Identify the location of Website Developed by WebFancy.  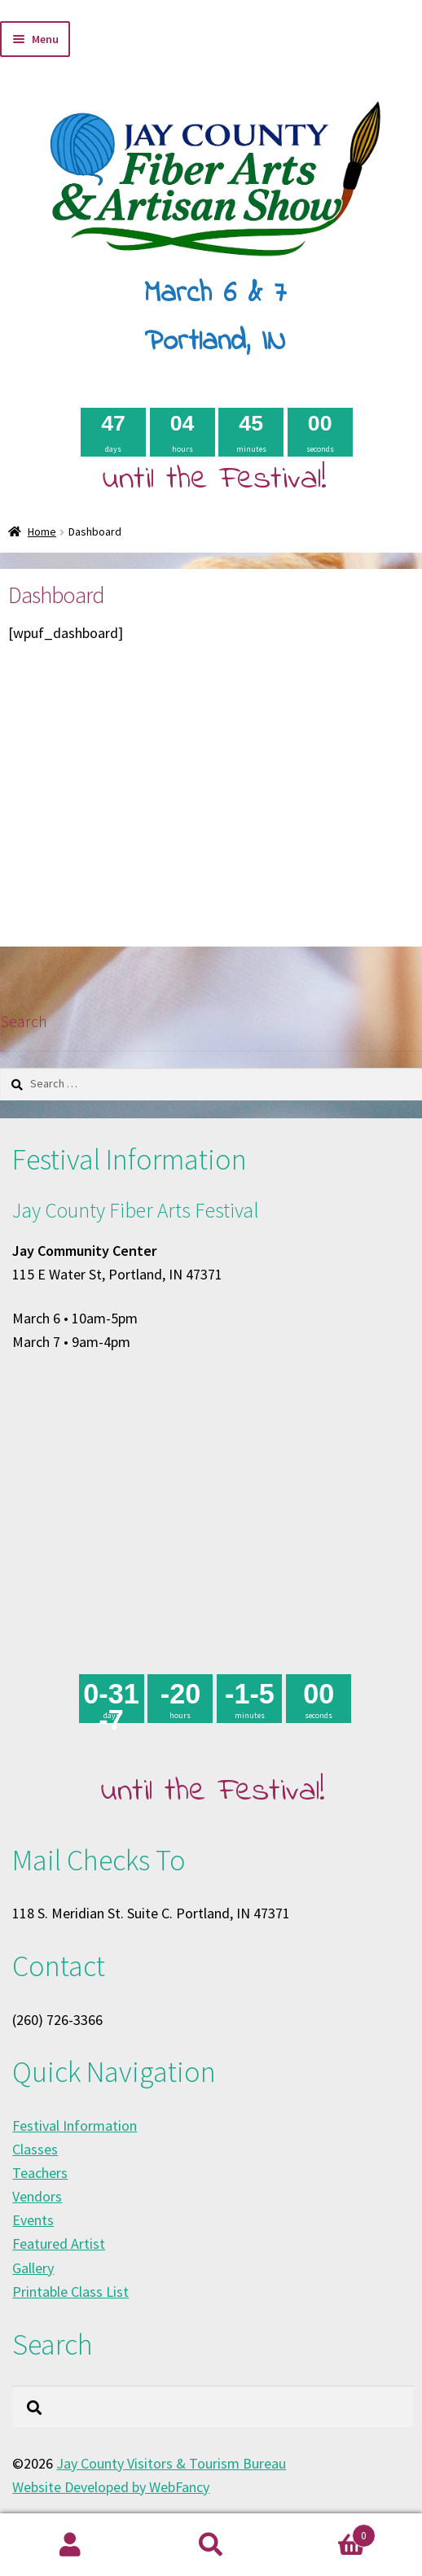
(110, 2487).